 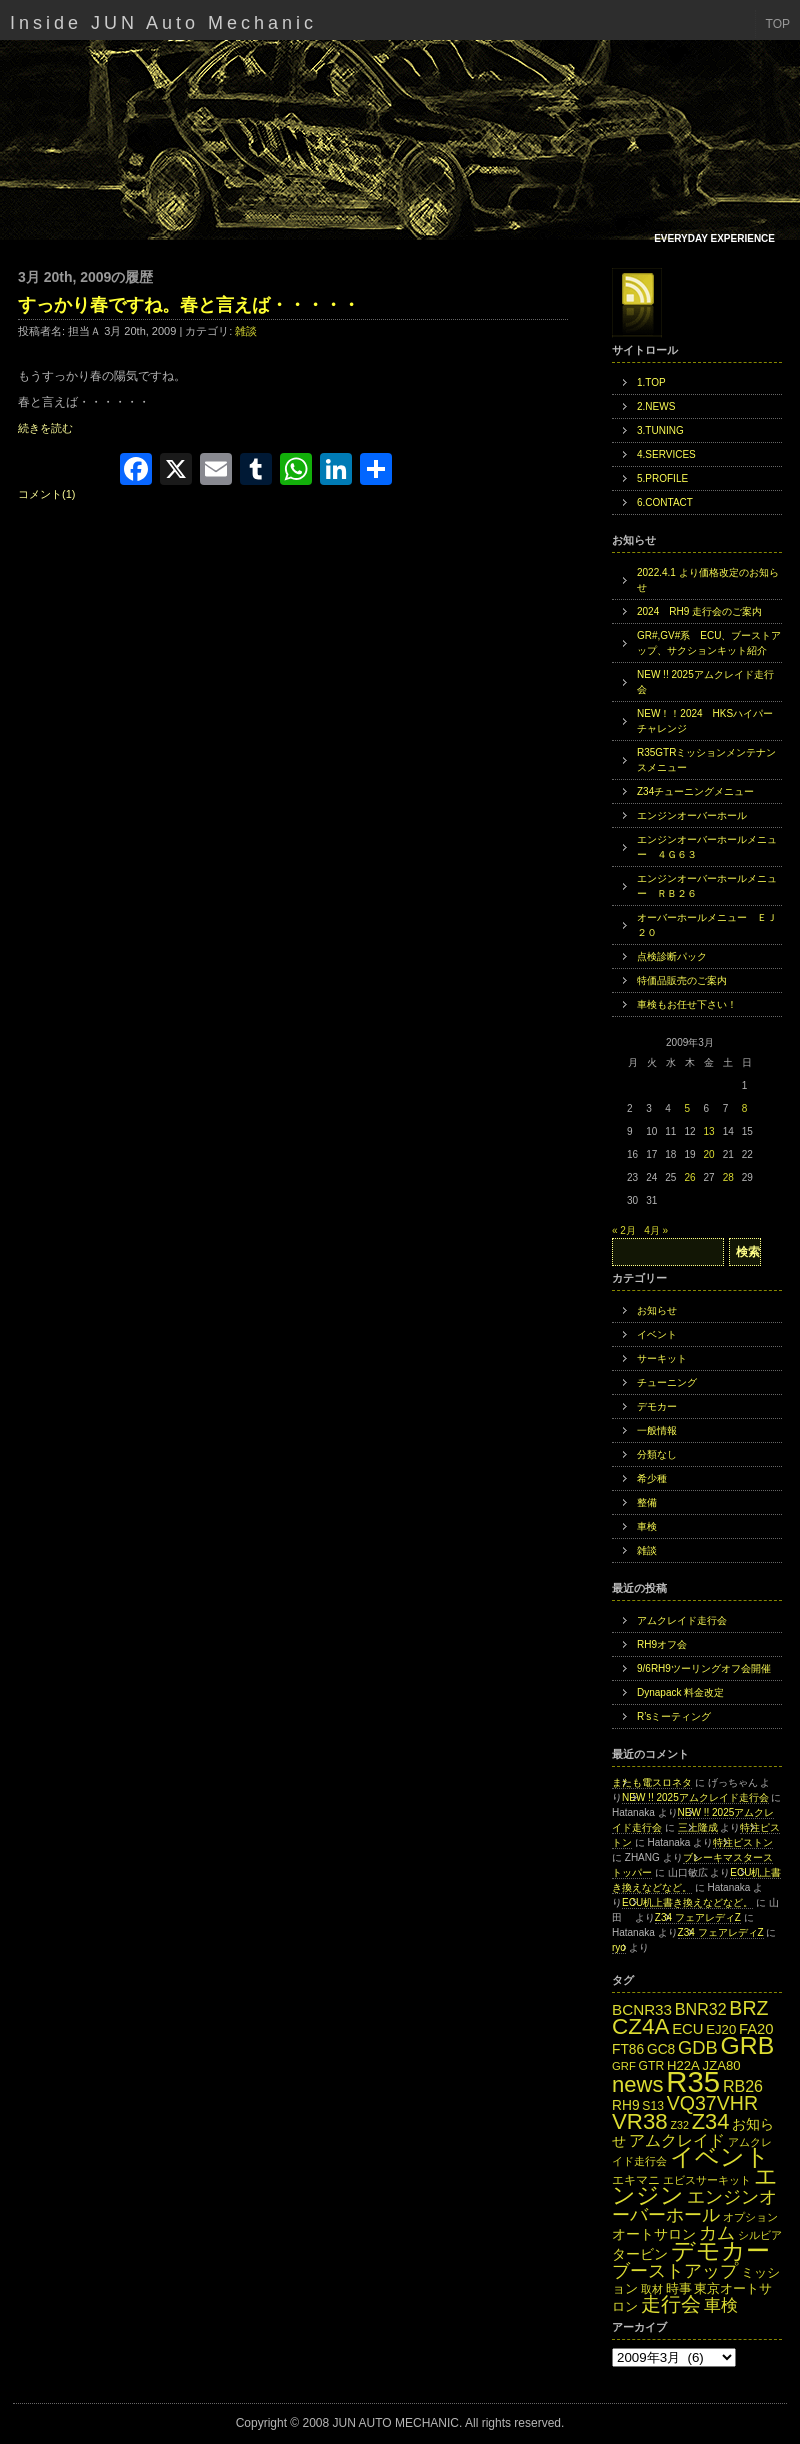 What do you see at coordinates (711, 2121) in the screenshot?
I see `Z34 [Z34 (41個の項目)]` at bounding box center [711, 2121].